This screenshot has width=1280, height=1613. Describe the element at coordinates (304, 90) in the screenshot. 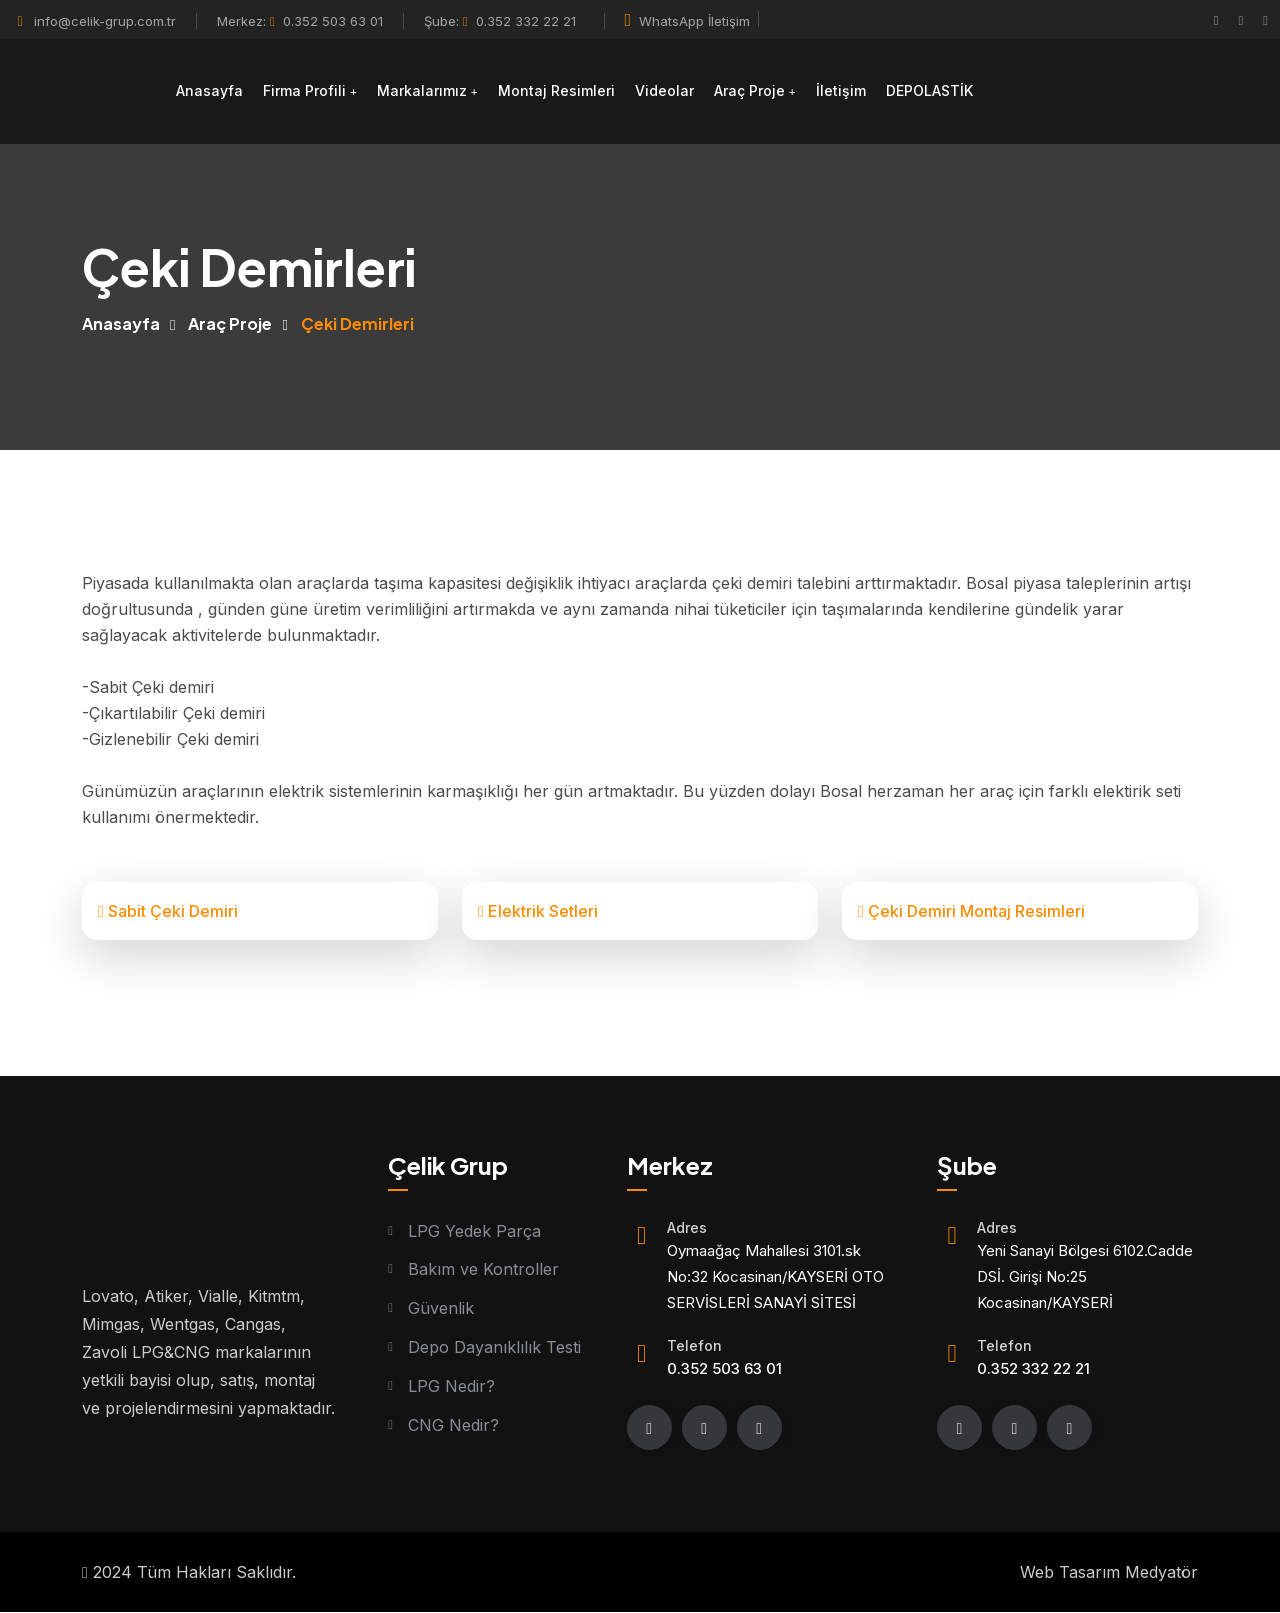

I see `Firma Profili` at that location.